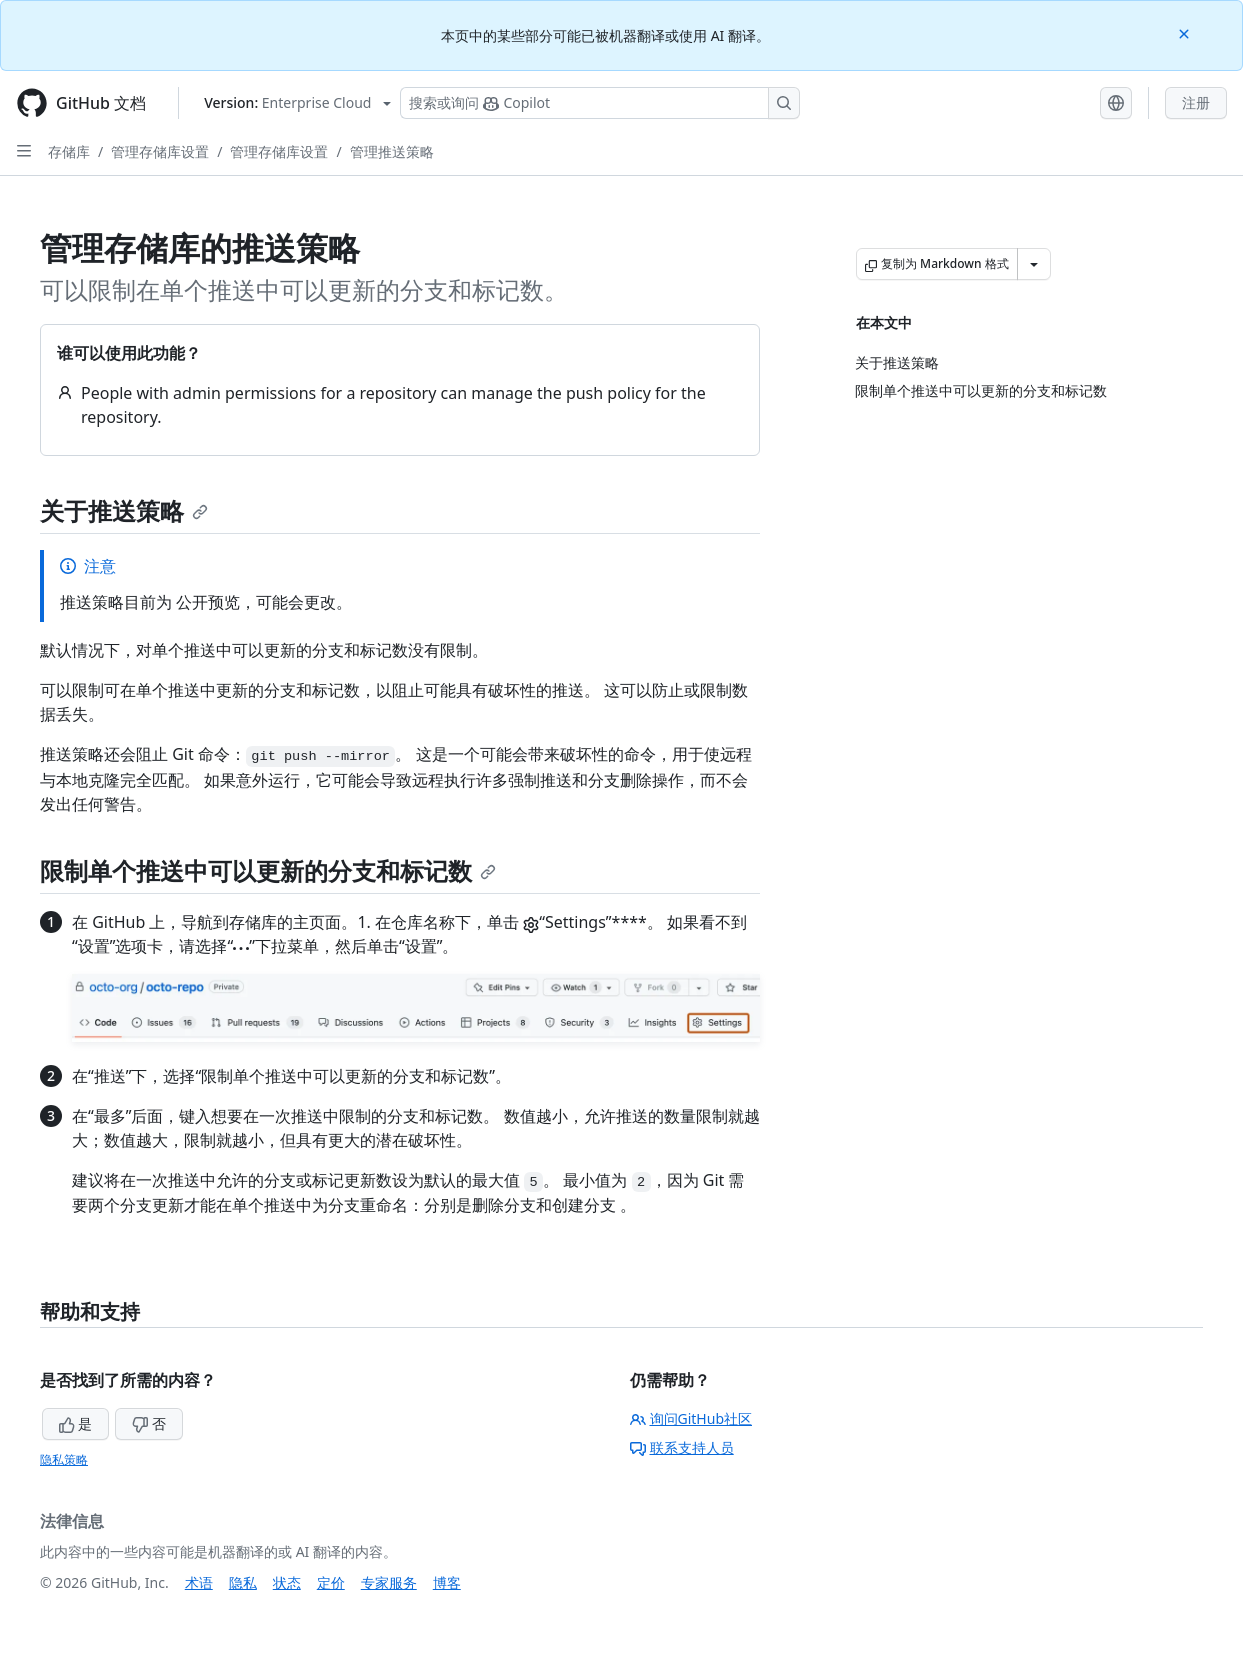 This screenshot has width=1243, height=1657. Describe the element at coordinates (268, 870) in the screenshot. I see `限制单个推送中可以更新的分支和标记数` at that location.